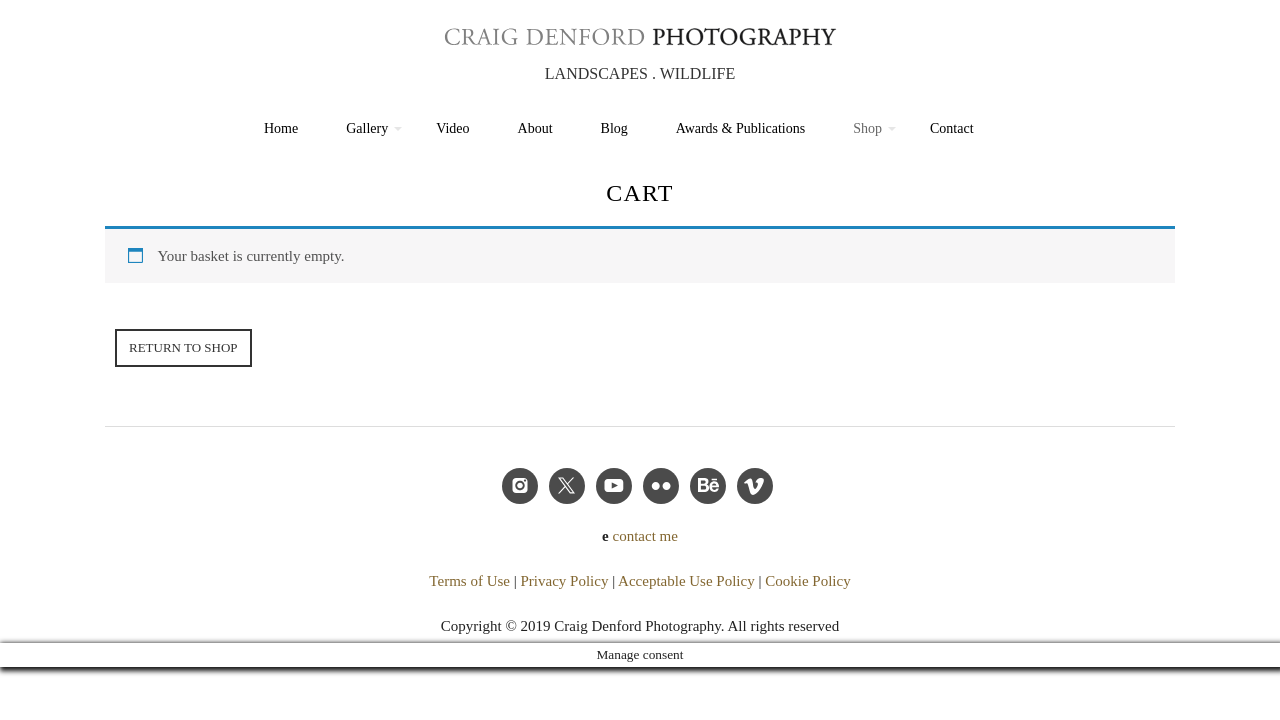 Image resolution: width=1280 pixels, height=720 pixels. I want to click on Return to shop, so click(183, 347).